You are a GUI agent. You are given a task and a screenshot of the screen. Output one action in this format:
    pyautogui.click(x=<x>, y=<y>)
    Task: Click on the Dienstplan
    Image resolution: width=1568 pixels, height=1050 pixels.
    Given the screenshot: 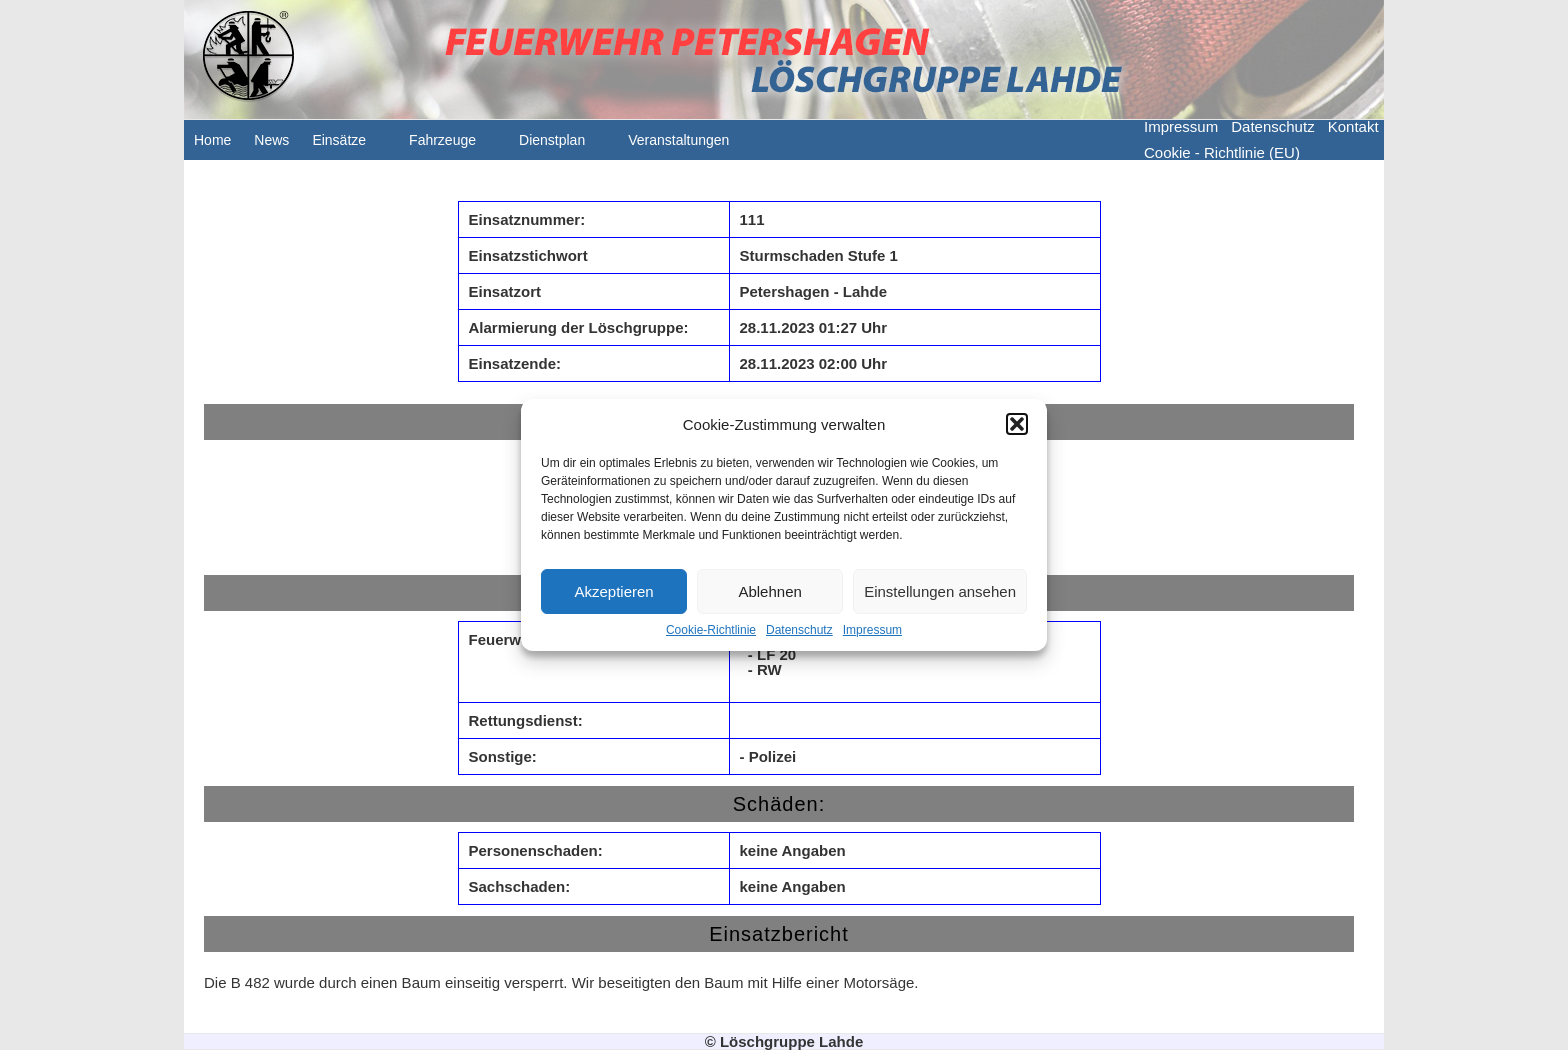 What is the action you would take?
    pyautogui.click(x=562, y=146)
    